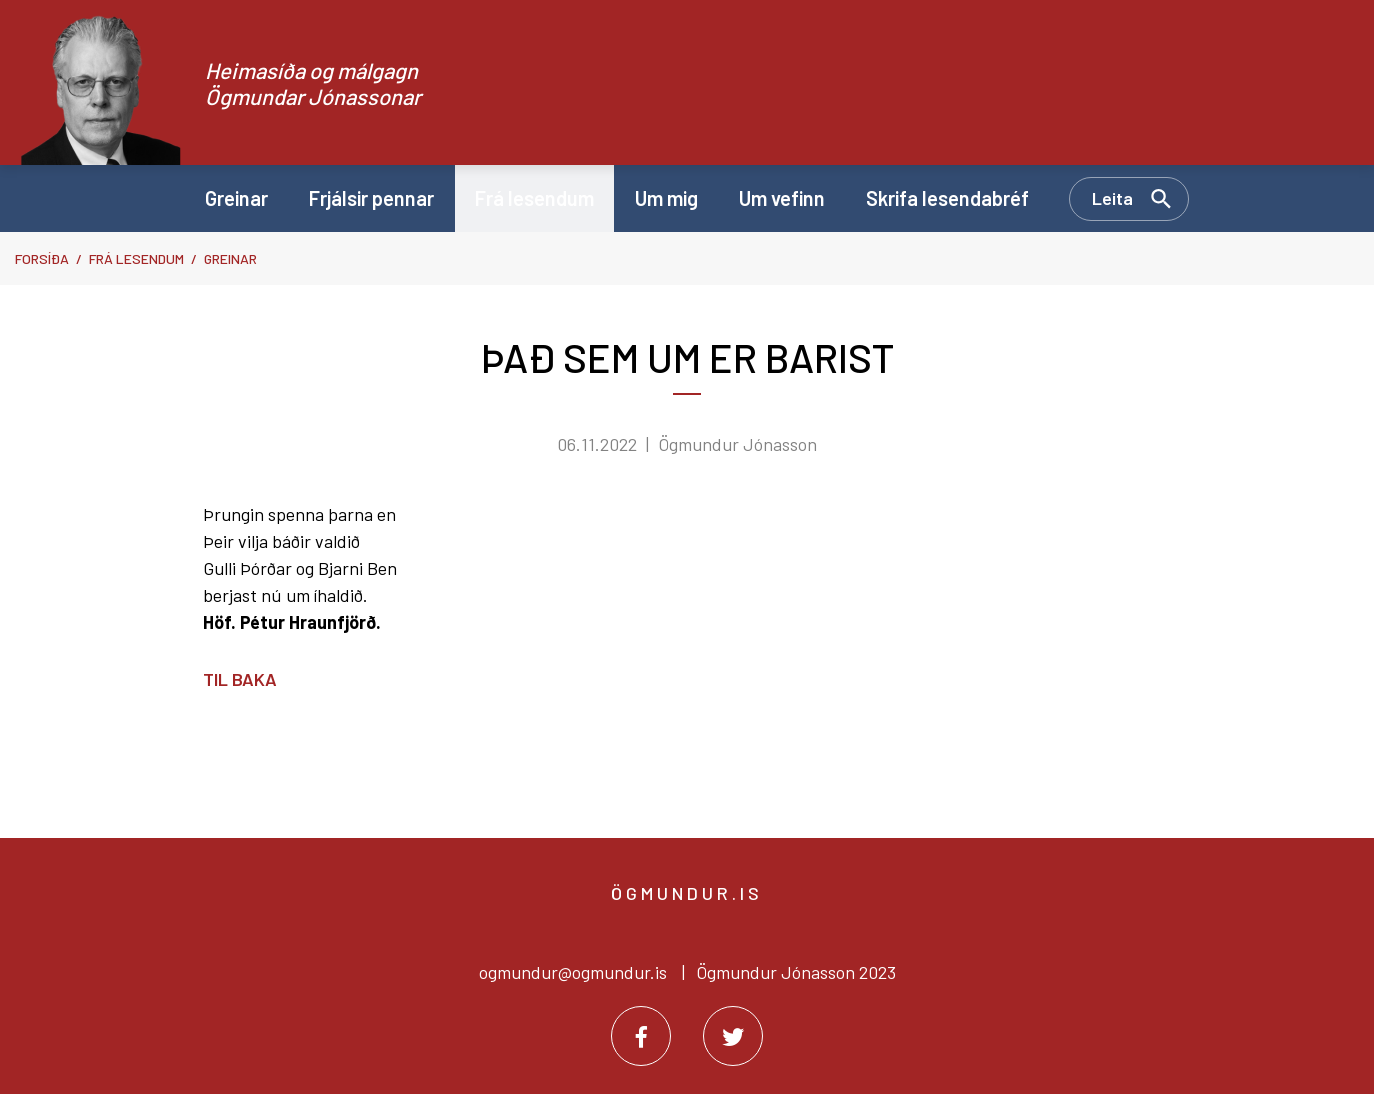 The width and height of the screenshot is (1374, 1094). What do you see at coordinates (240, 679) in the screenshot?
I see `Til baka` at bounding box center [240, 679].